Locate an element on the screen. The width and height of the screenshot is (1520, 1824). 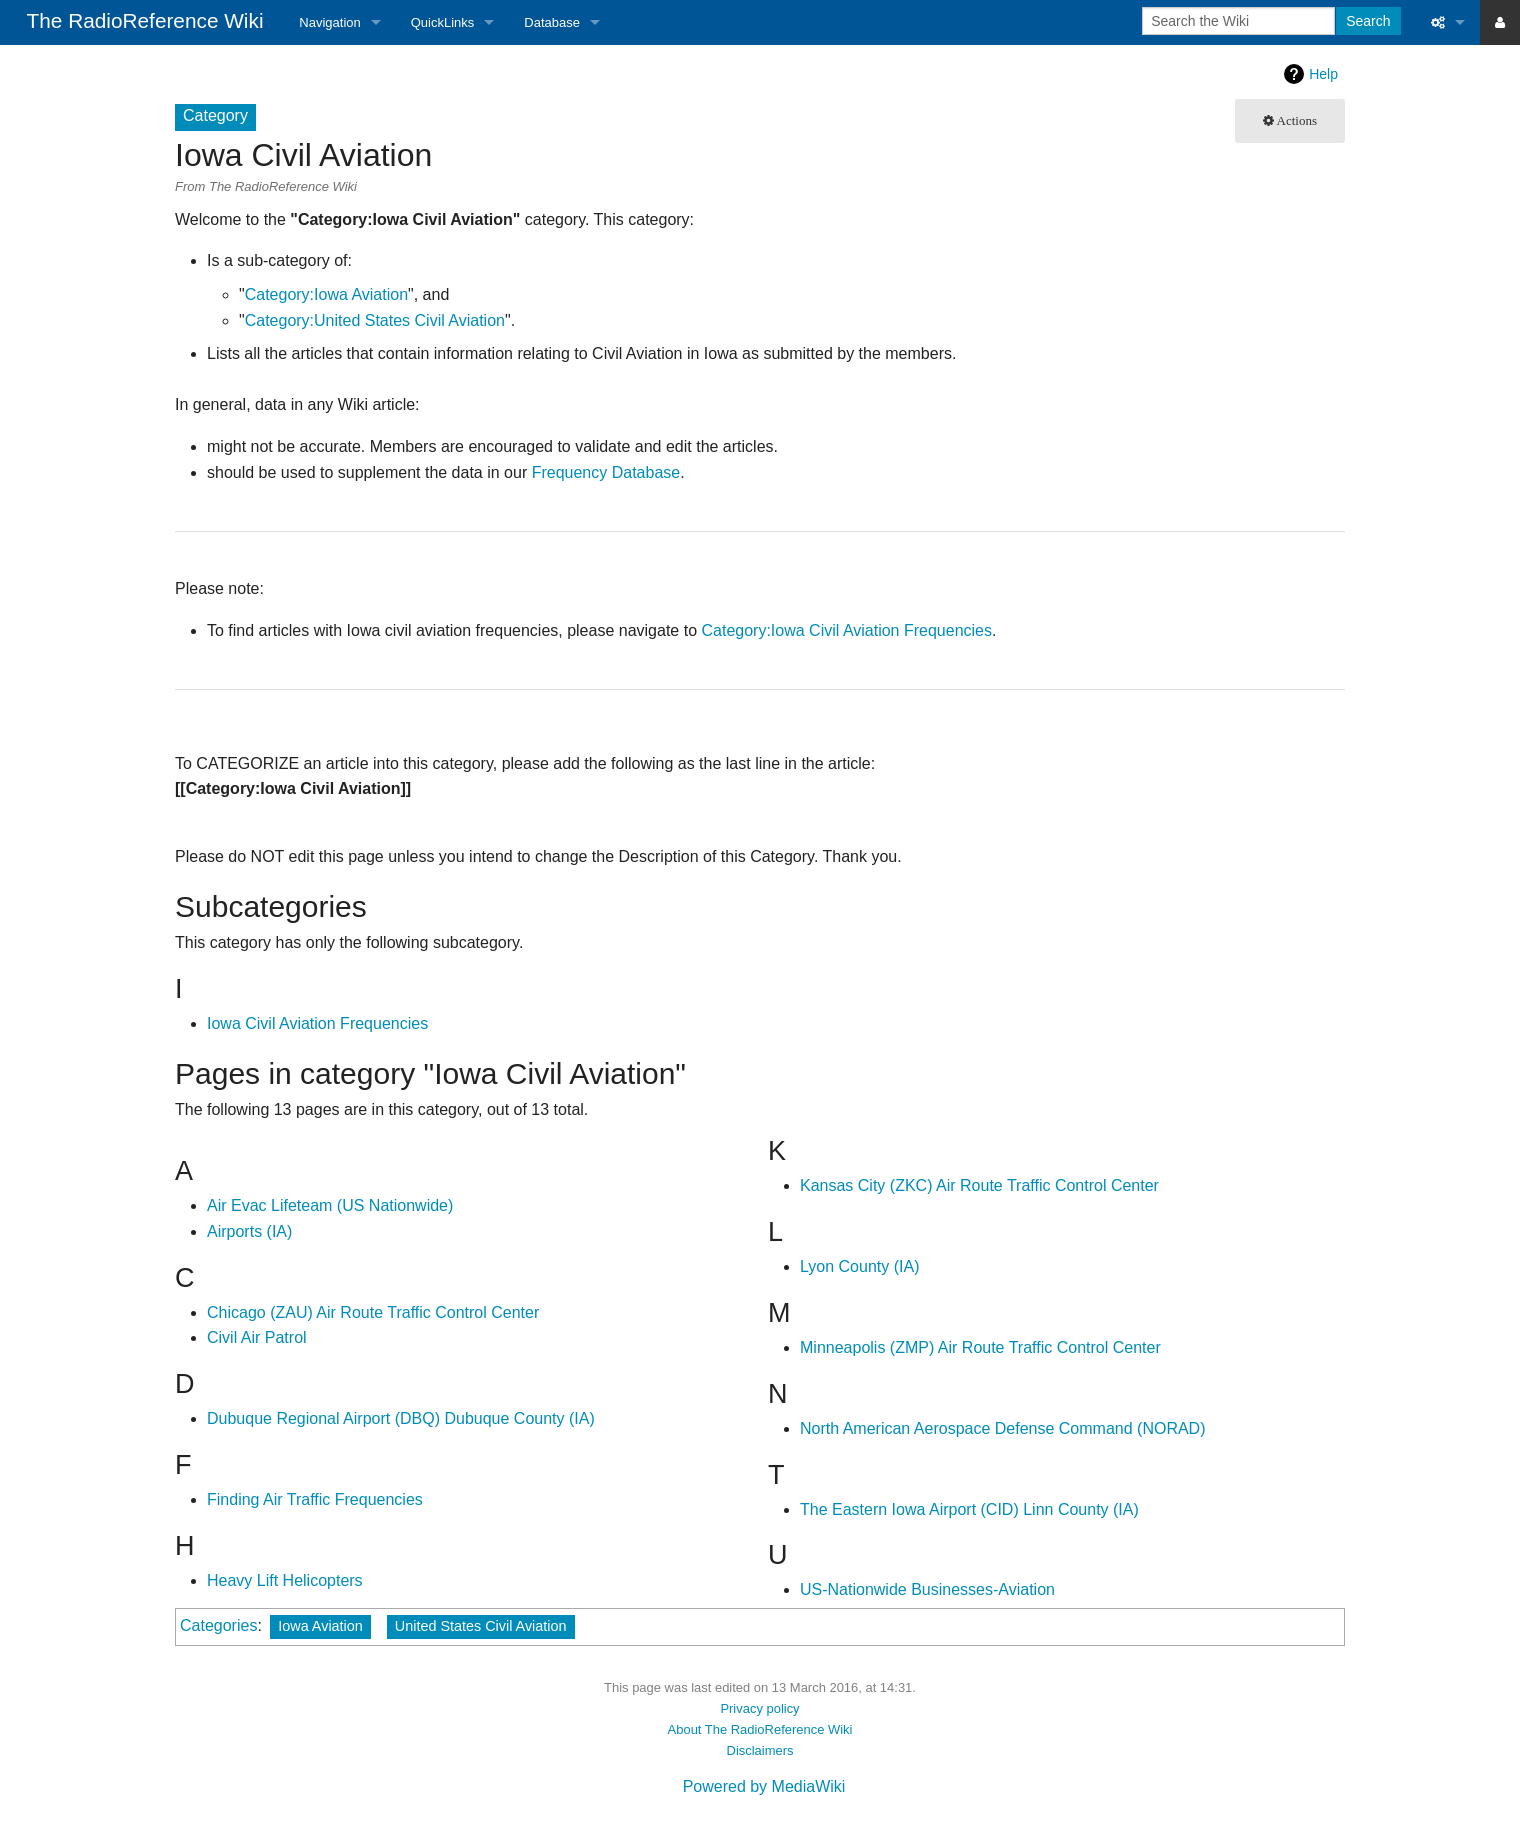
Database is located at coordinates (552, 22).